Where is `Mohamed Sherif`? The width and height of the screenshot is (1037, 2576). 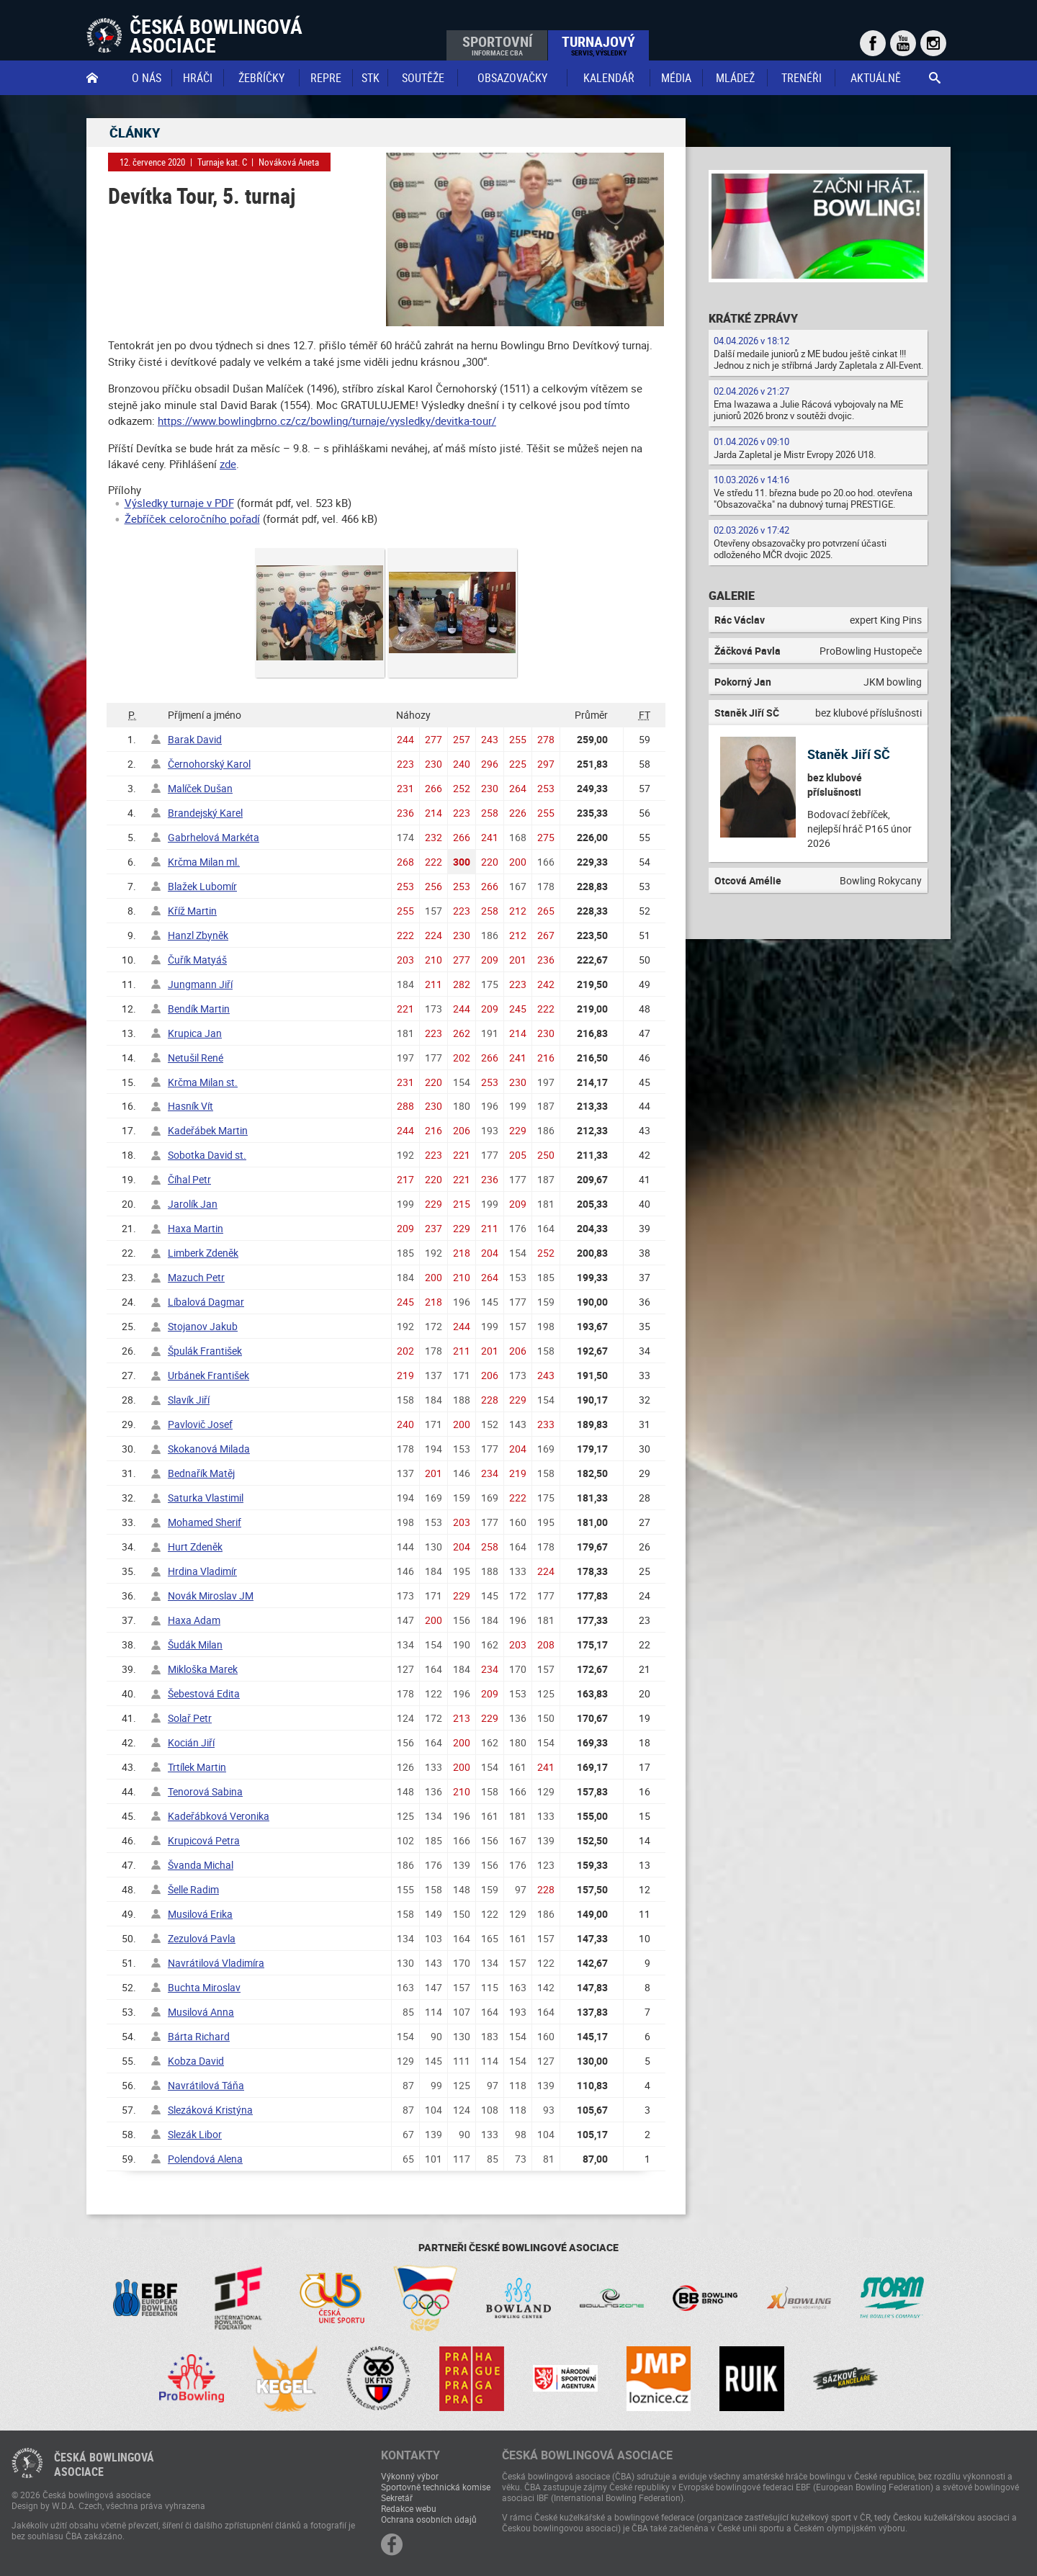
Mohamed Sherif is located at coordinates (204, 1522).